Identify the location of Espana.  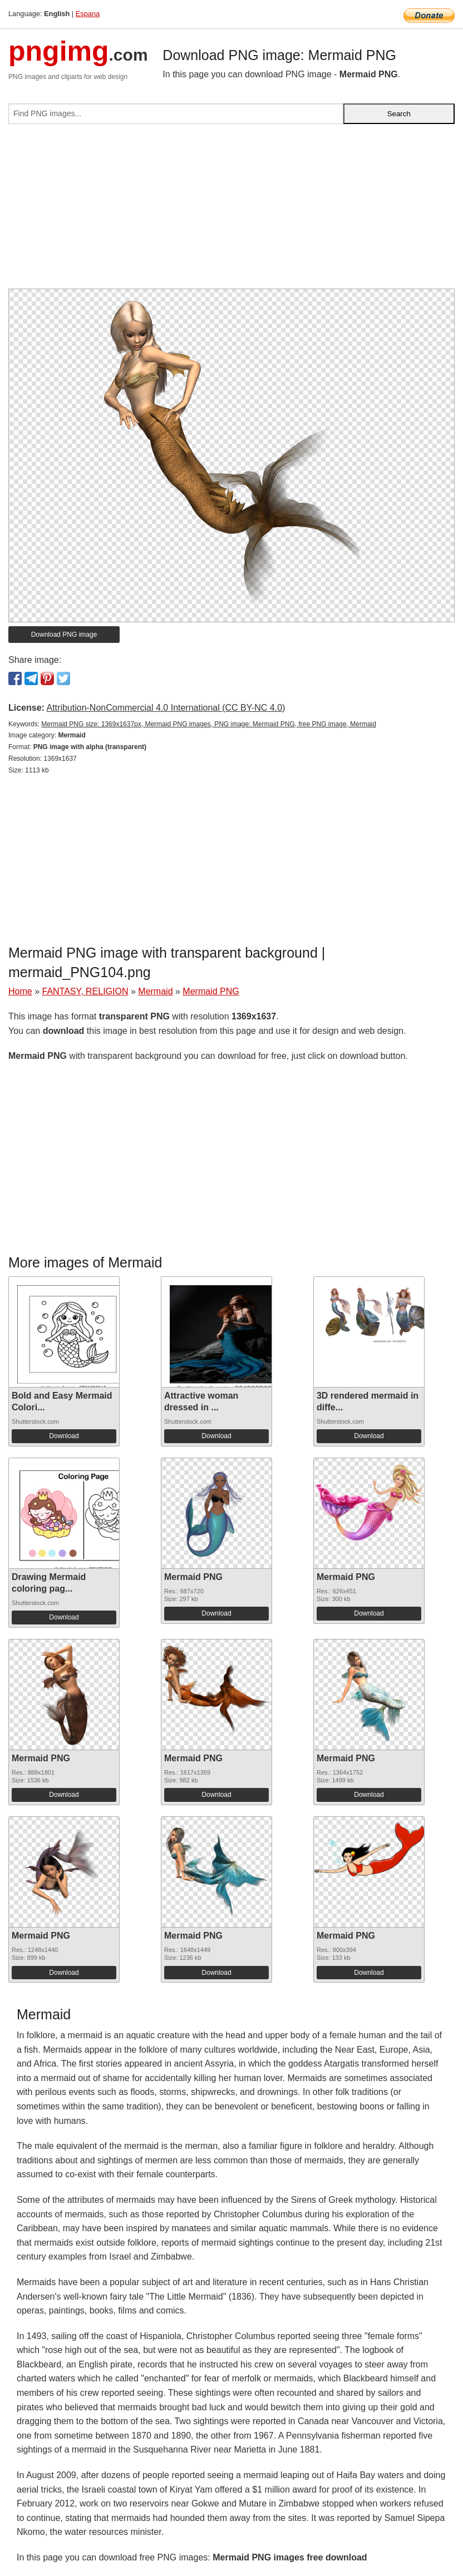
(88, 13).